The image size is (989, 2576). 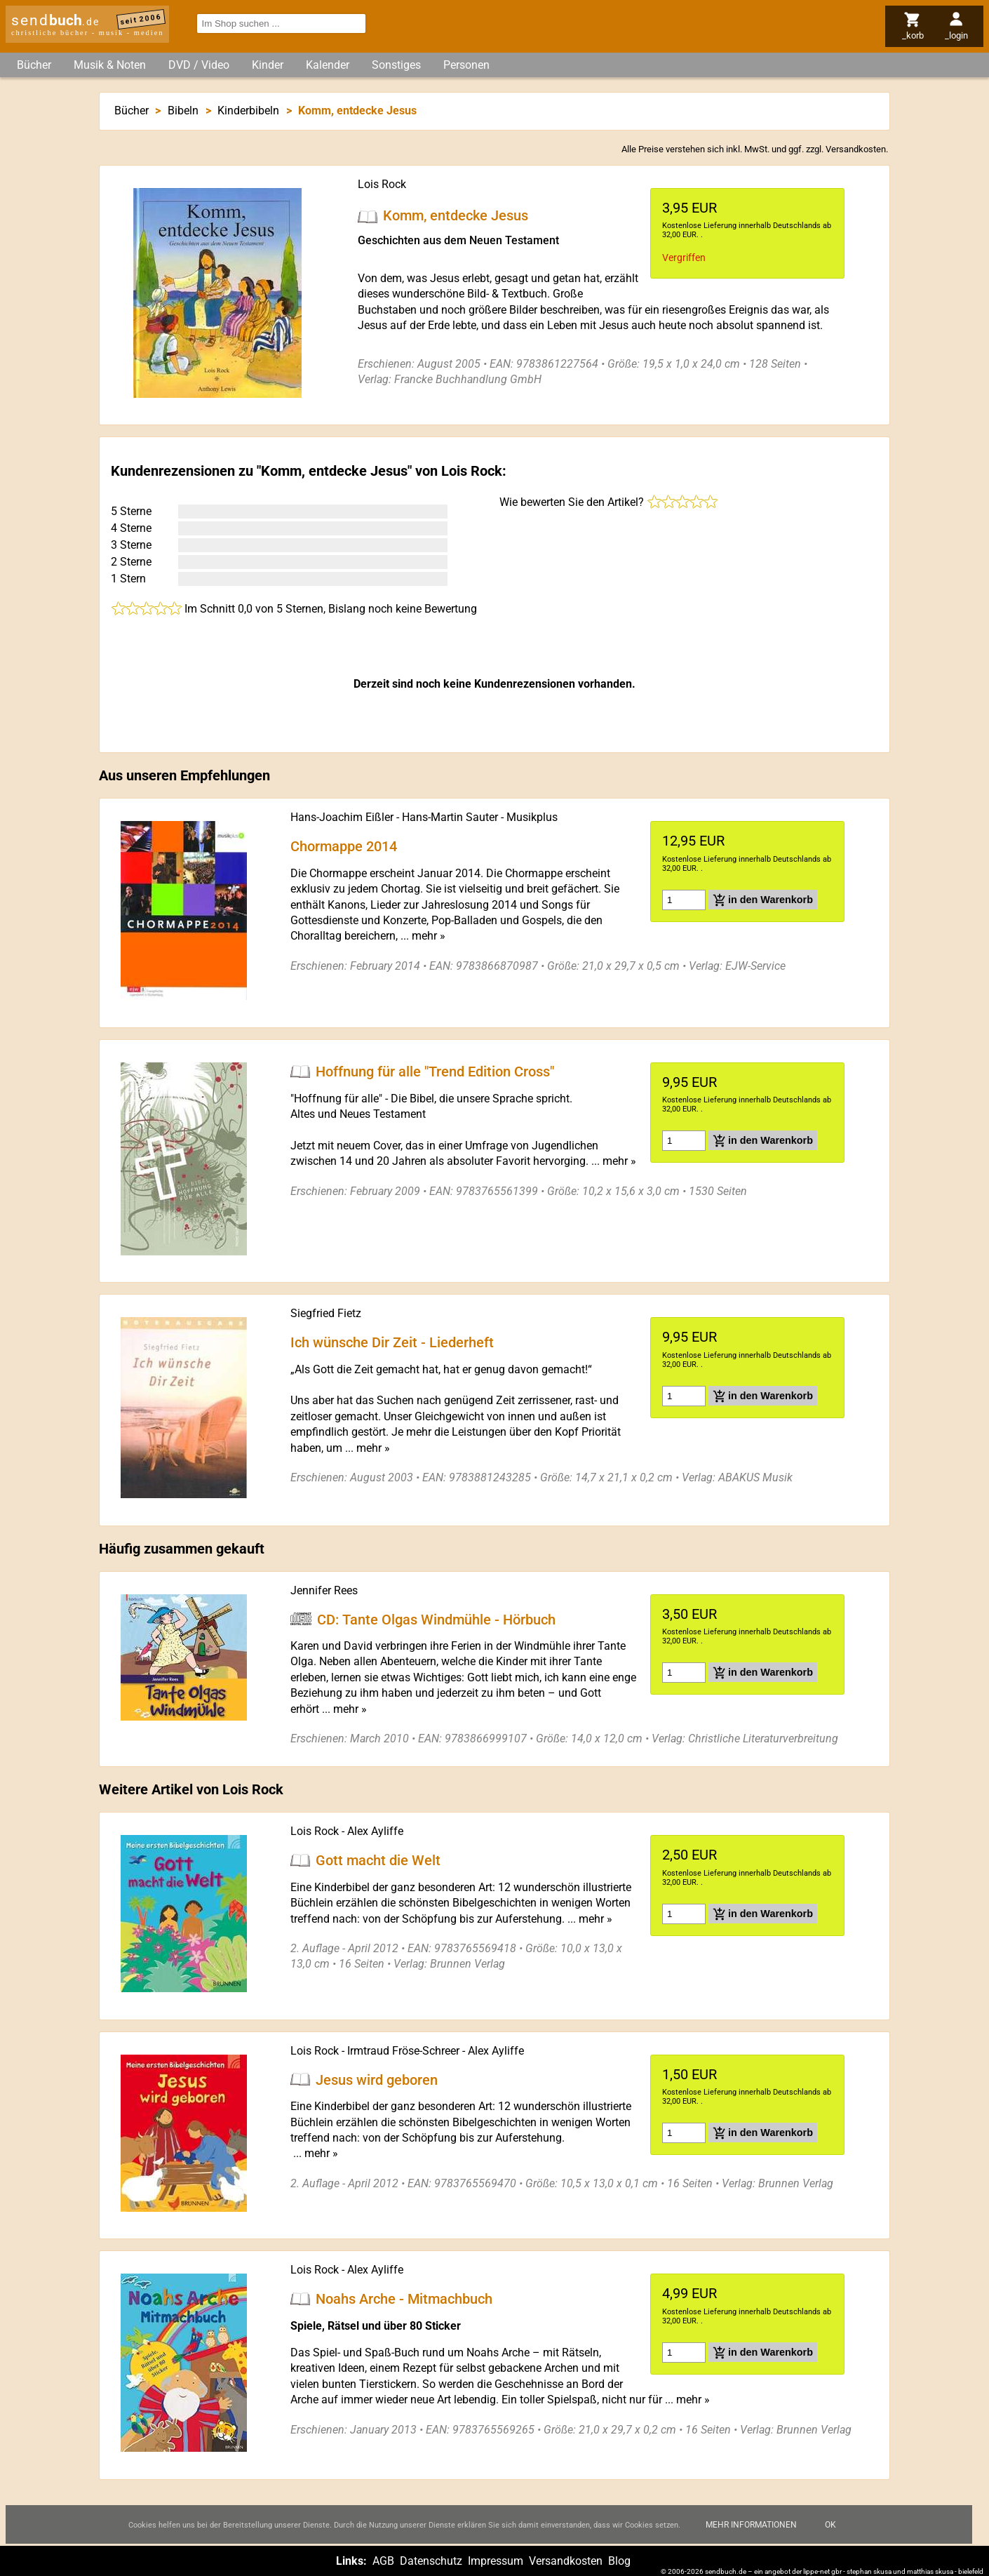 I want to click on Chormappe 2014, so click(x=343, y=846).